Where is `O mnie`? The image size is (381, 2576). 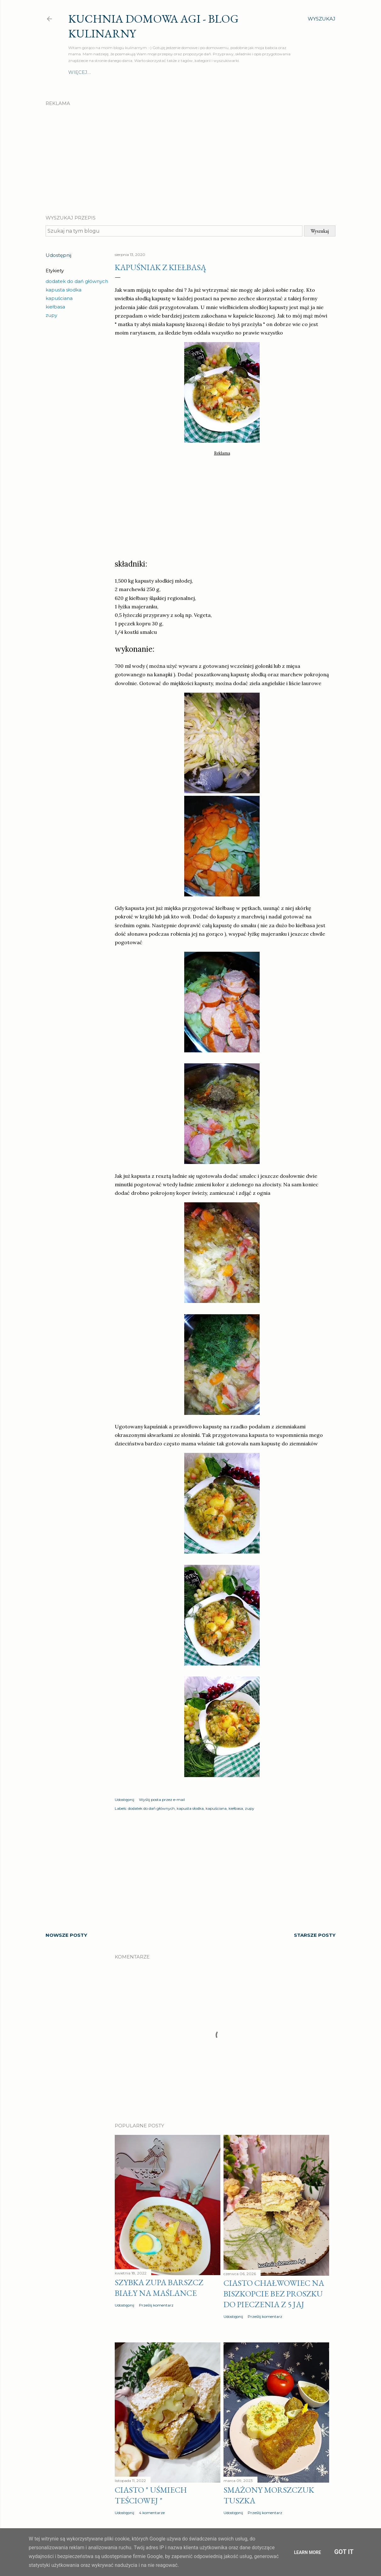 O mnie is located at coordinates (77, 72).